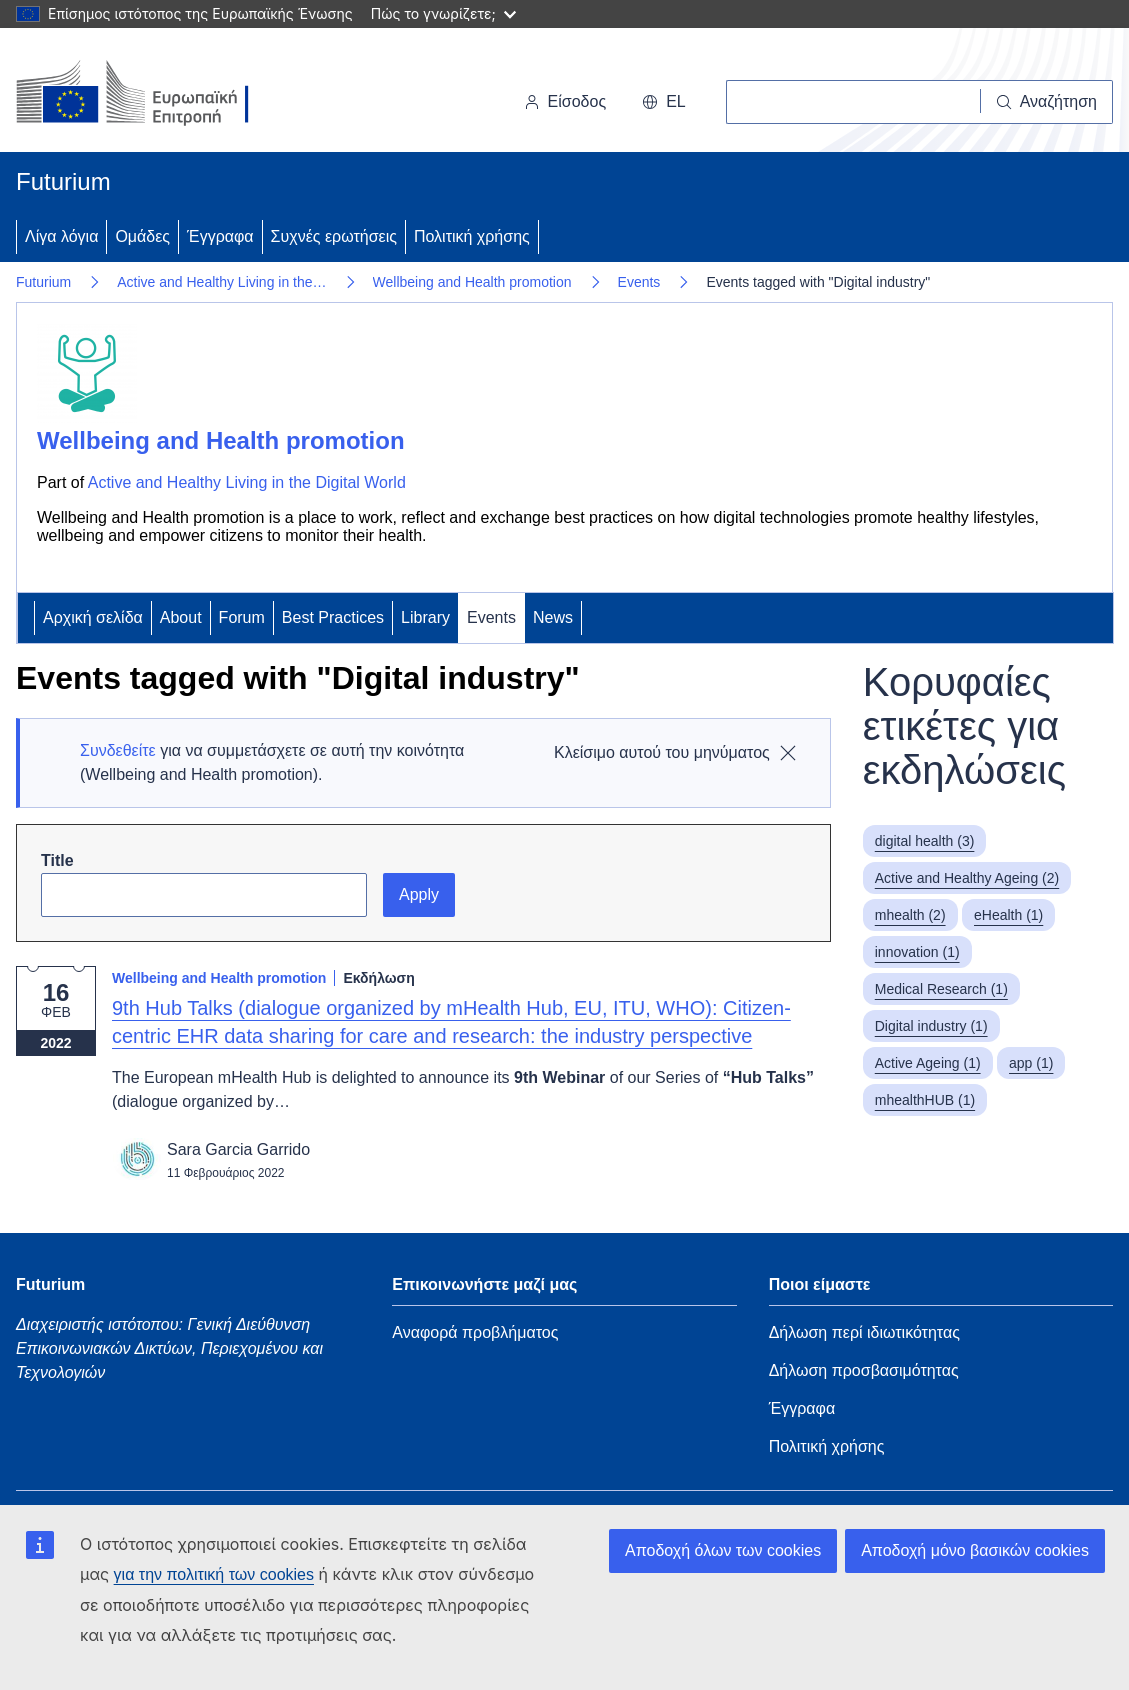 The image size is (1129, 1690). I want to click on Library, so click(425, 617).